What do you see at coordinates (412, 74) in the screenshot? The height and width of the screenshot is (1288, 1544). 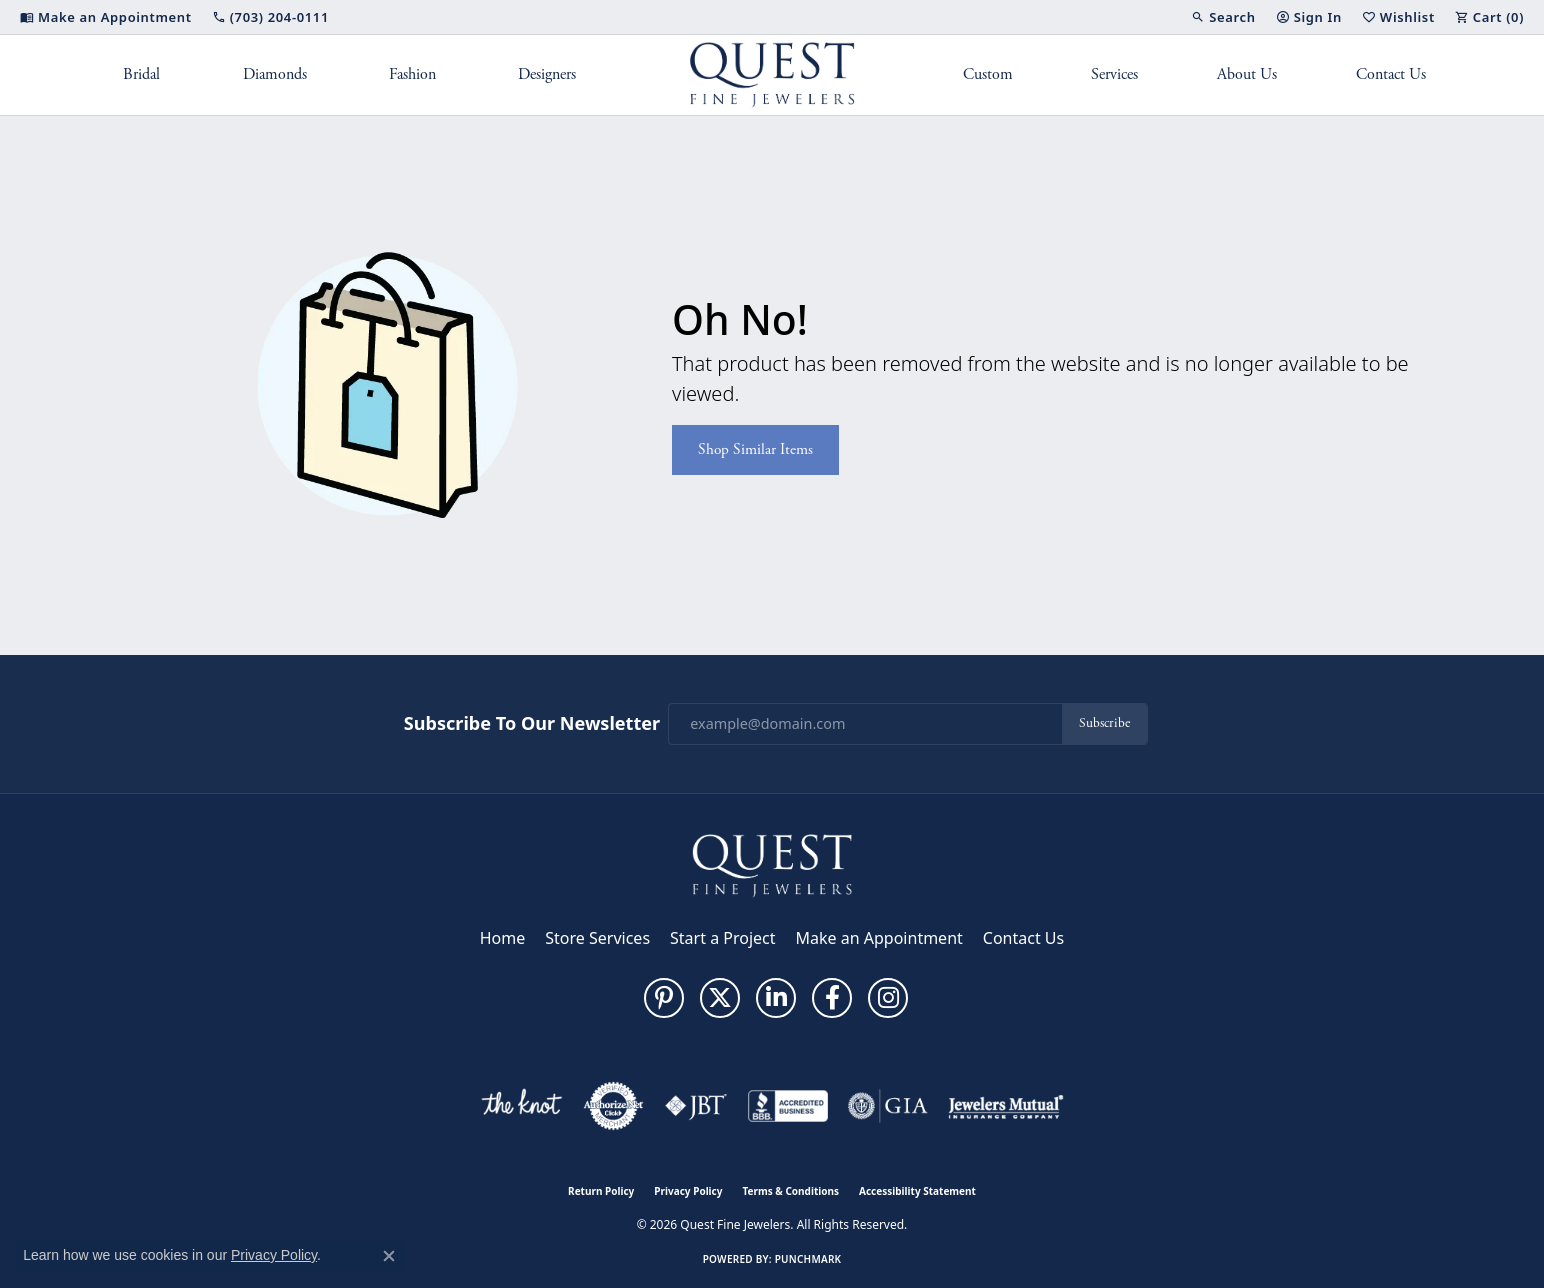 I see `Fashion` at bounding box center [412, 74].